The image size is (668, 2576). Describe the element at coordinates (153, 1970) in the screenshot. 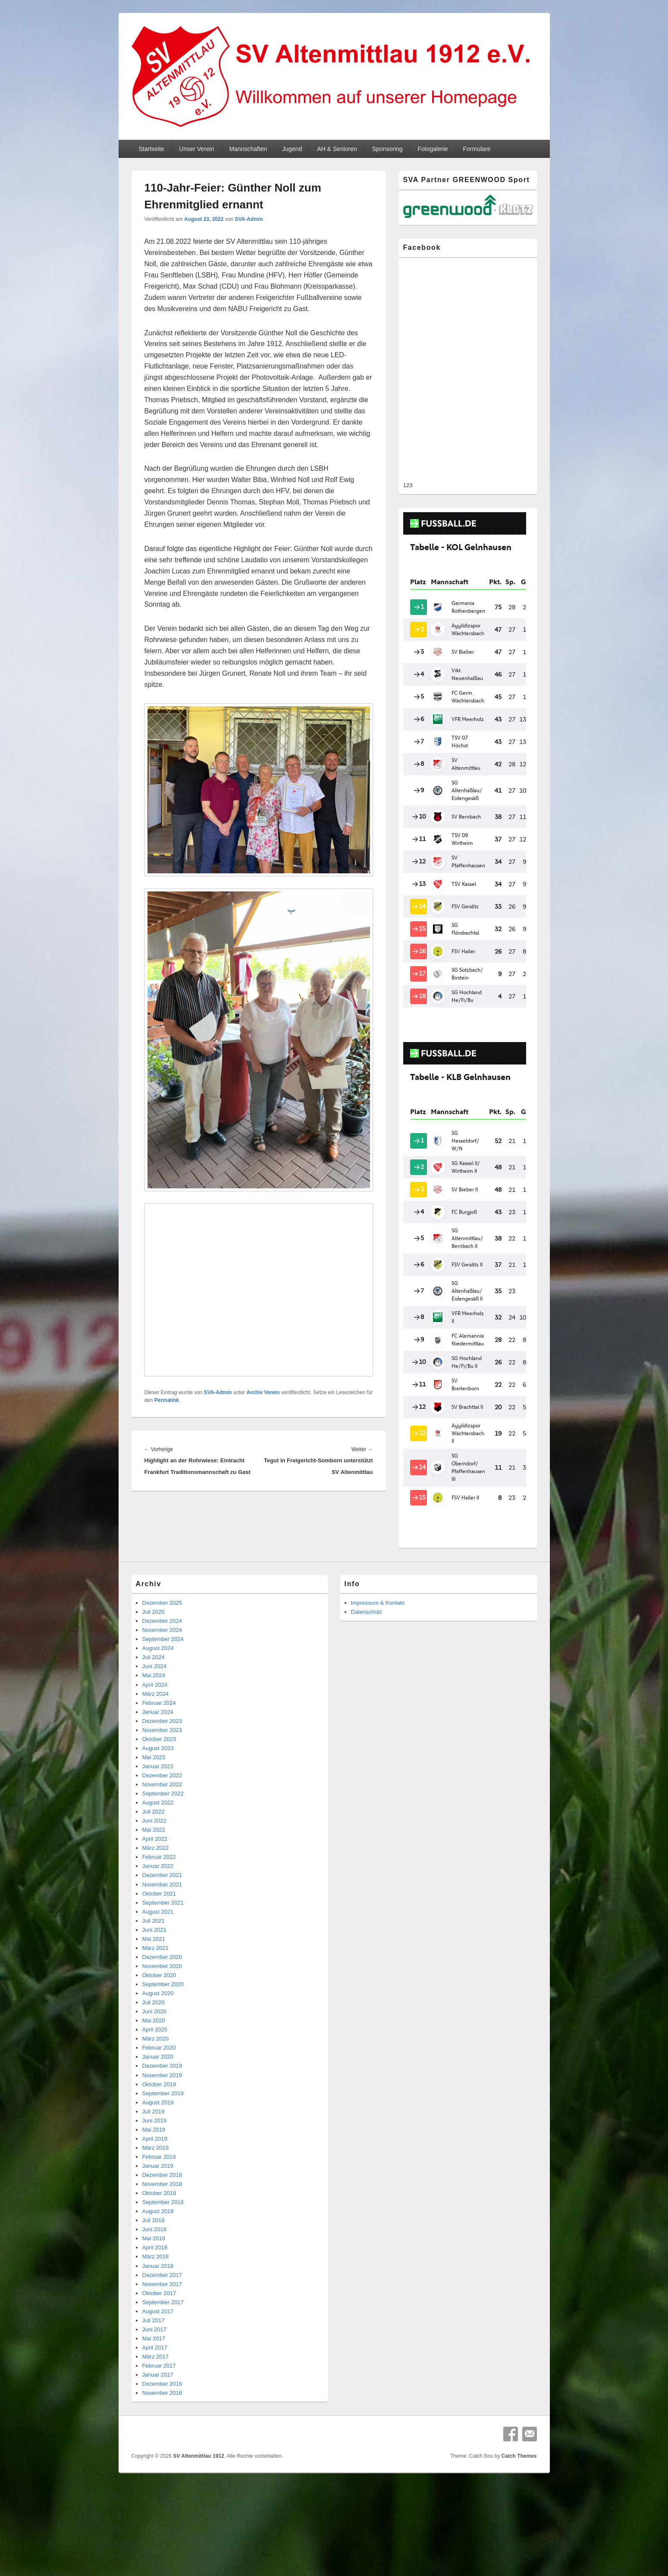

I see `Mai 2020` at that location.